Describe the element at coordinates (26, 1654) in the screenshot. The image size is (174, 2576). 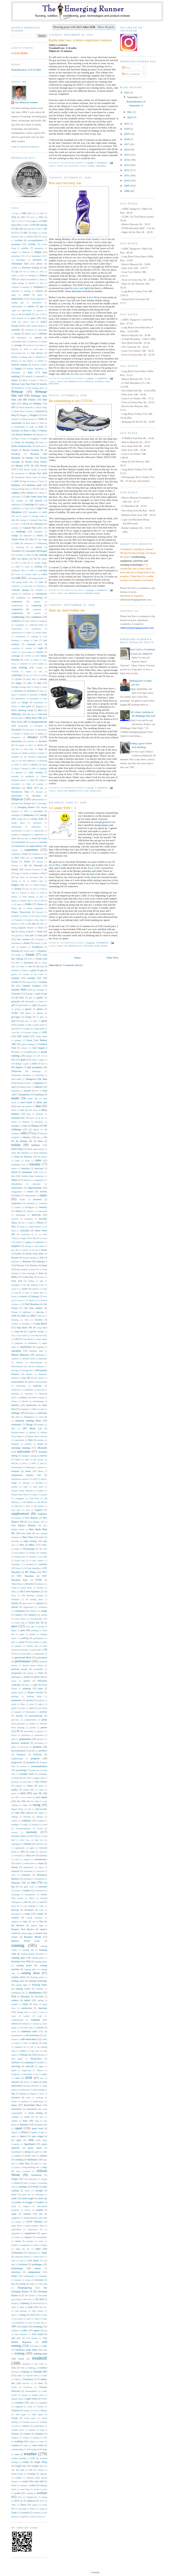
I see `Pearl Izumi` at that location.